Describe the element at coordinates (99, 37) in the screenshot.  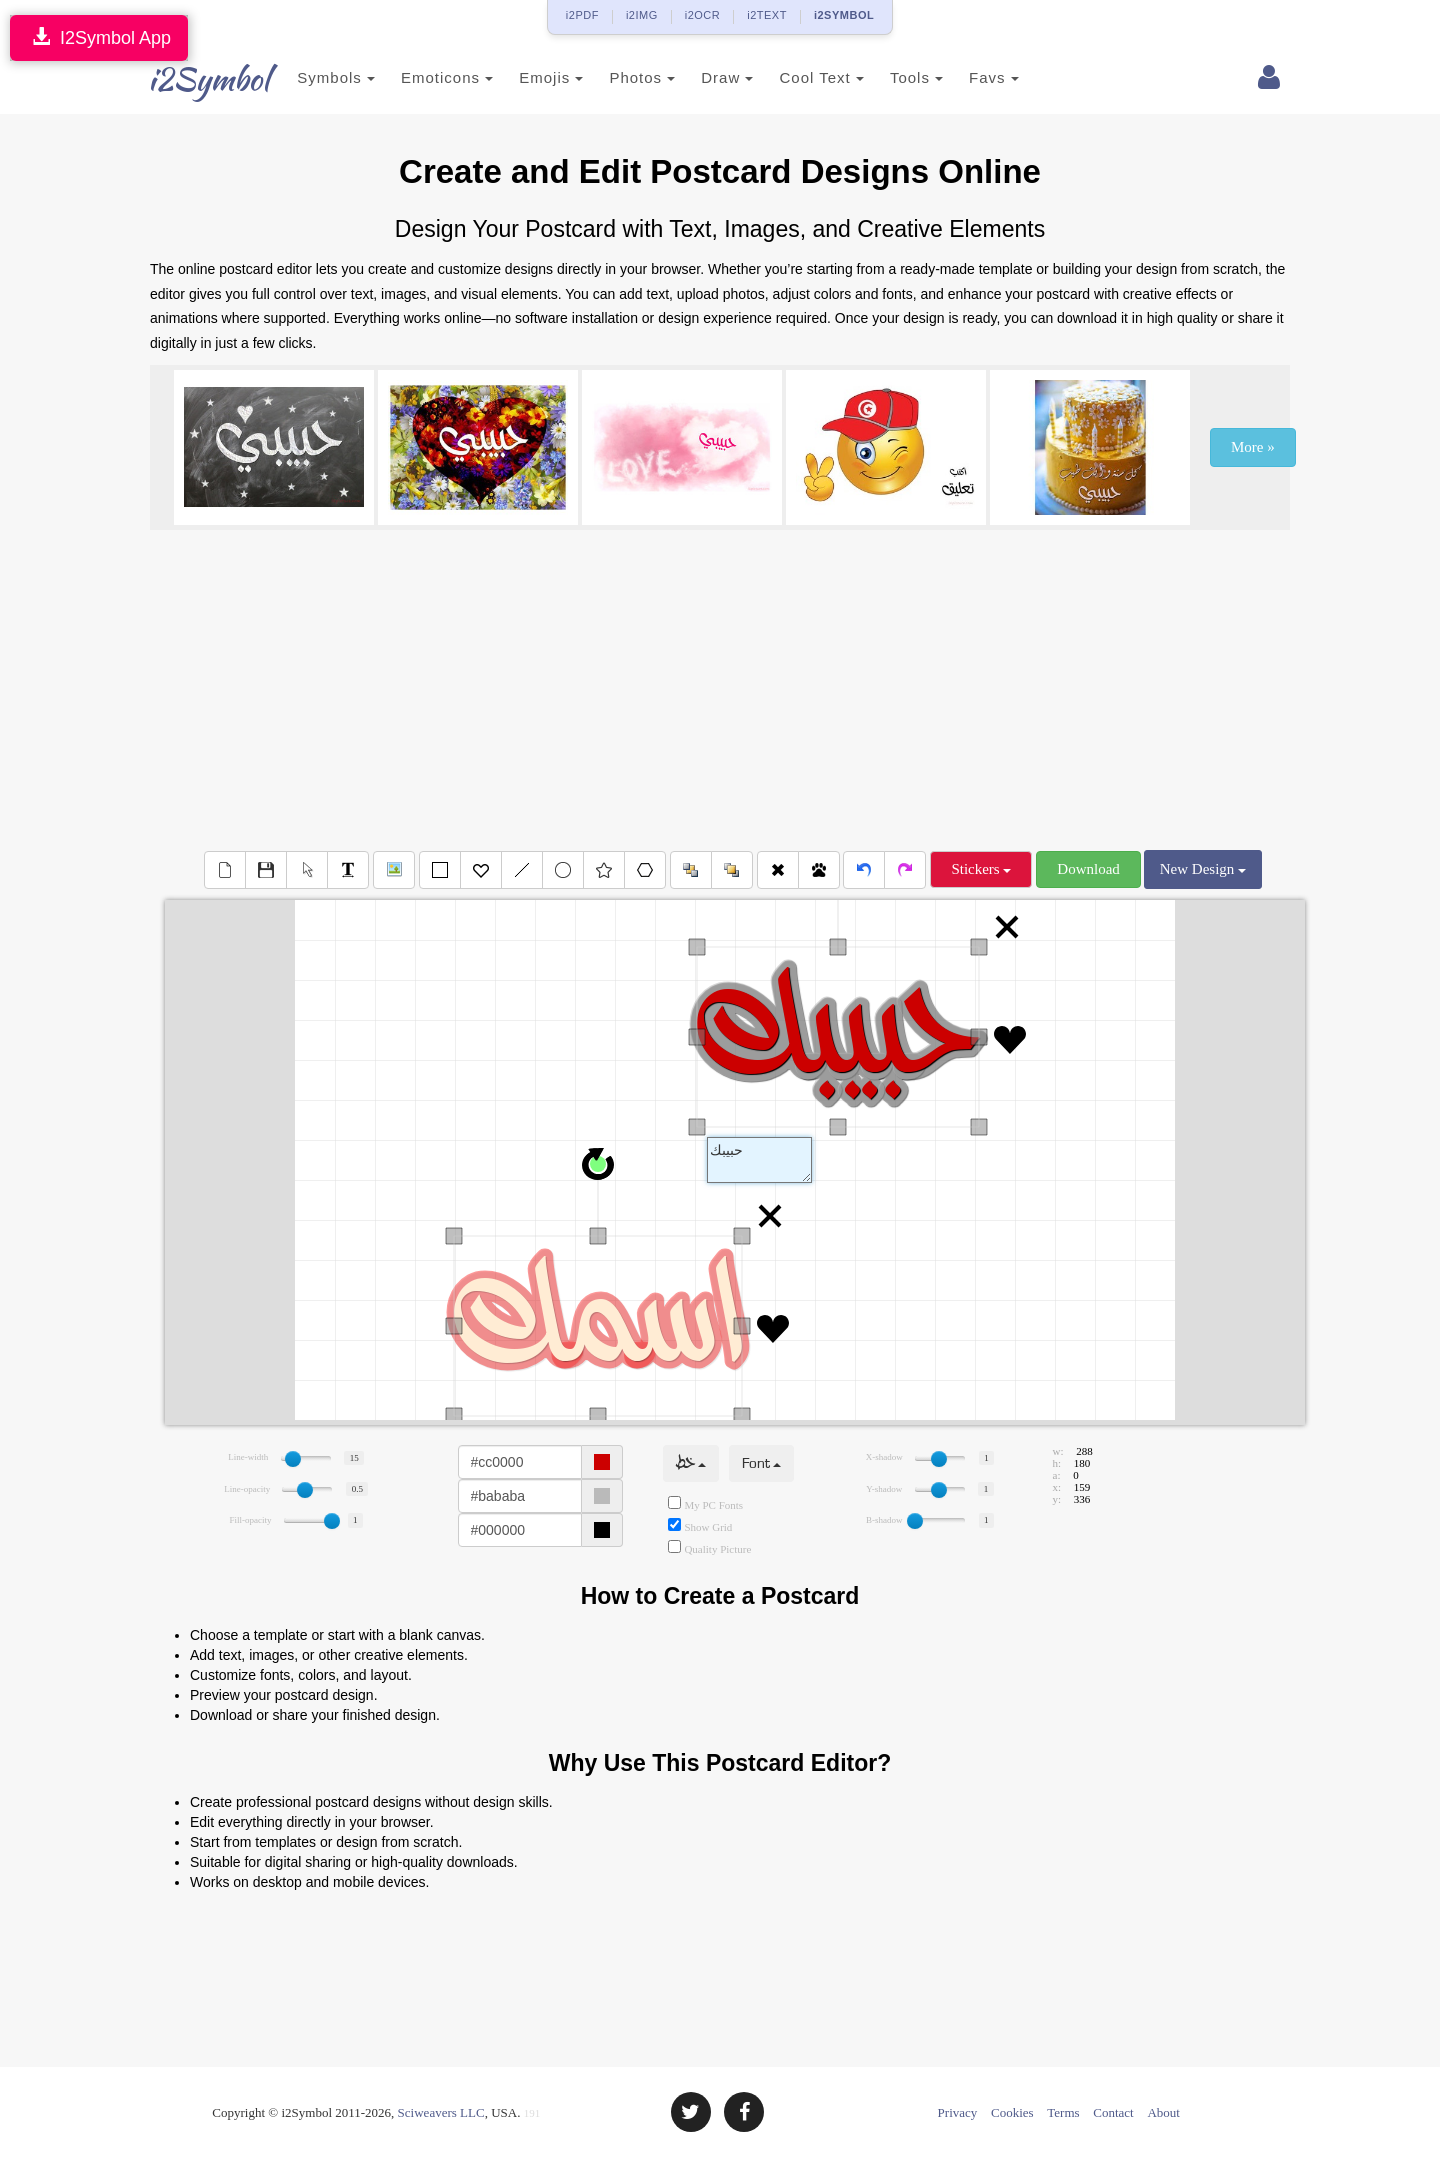
I see `I2Symbol App` at that location.